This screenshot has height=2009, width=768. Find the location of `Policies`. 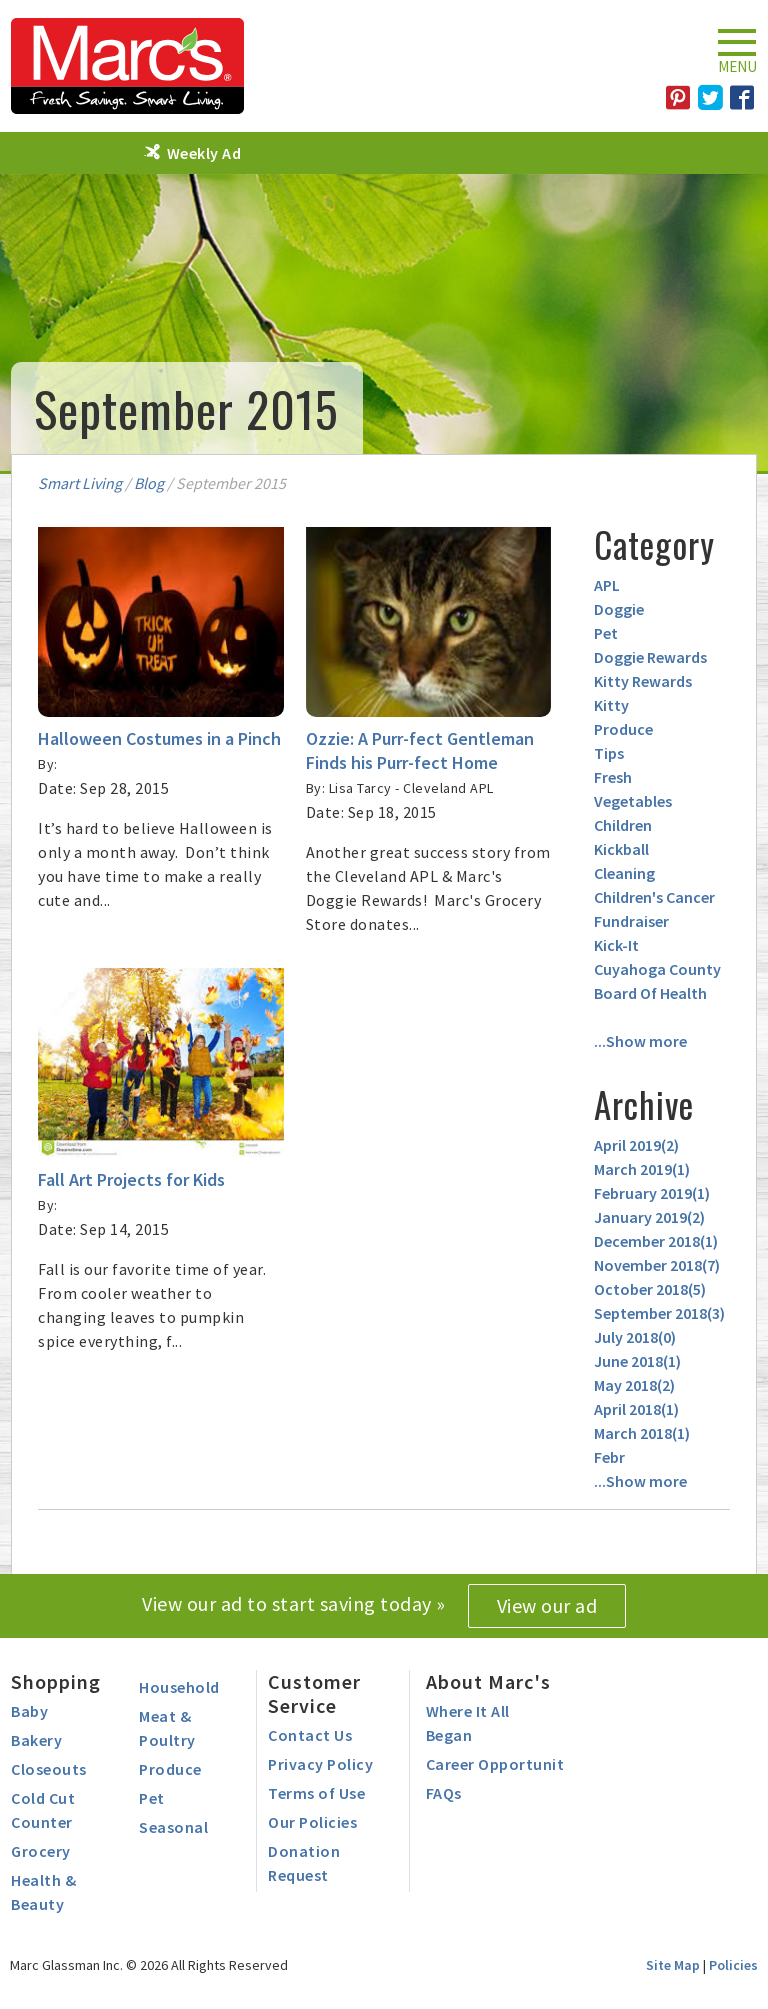

Policies is located at coordinates (733, 1965).